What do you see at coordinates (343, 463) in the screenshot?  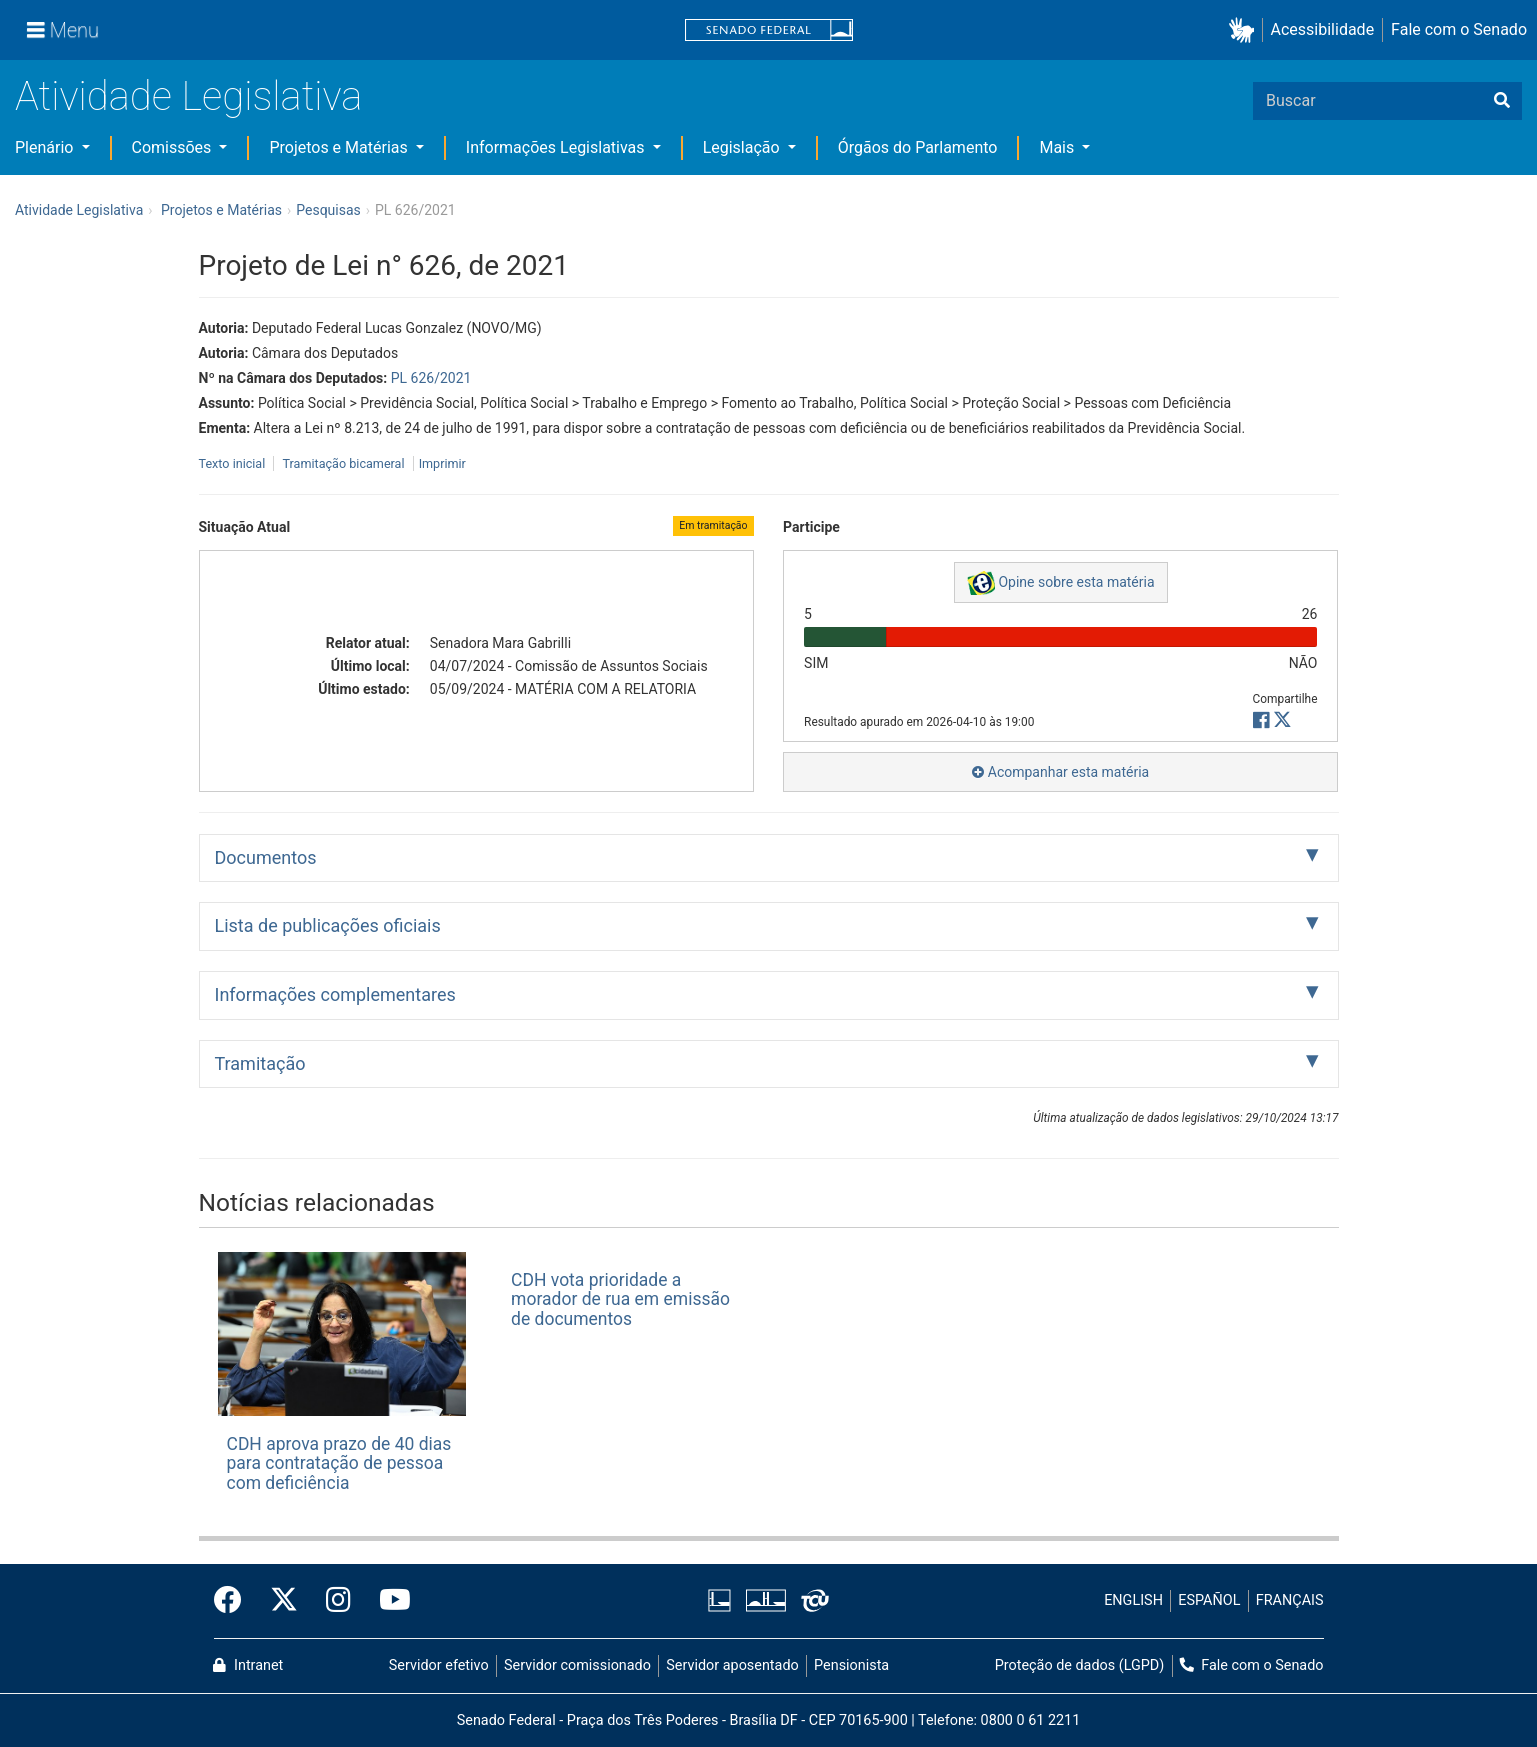 I see `Tramitação bicameral` at bounding box center [343, 463].